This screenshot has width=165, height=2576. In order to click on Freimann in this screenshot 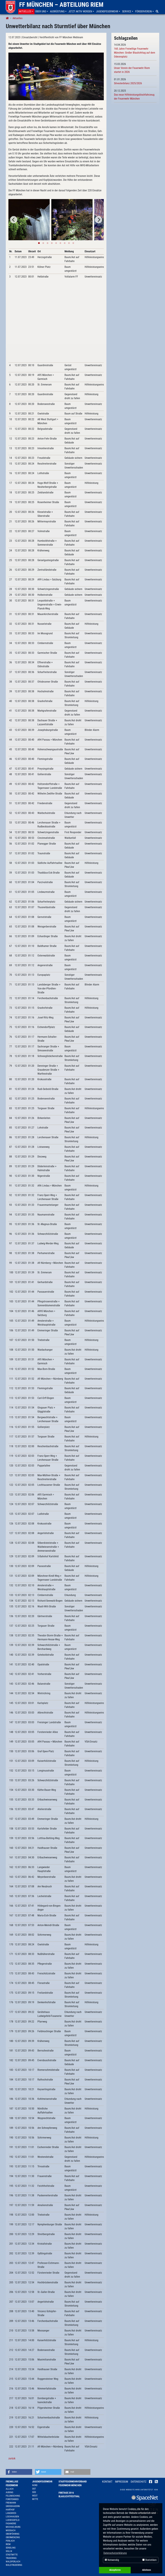, I will do `click(11, 2502)`.